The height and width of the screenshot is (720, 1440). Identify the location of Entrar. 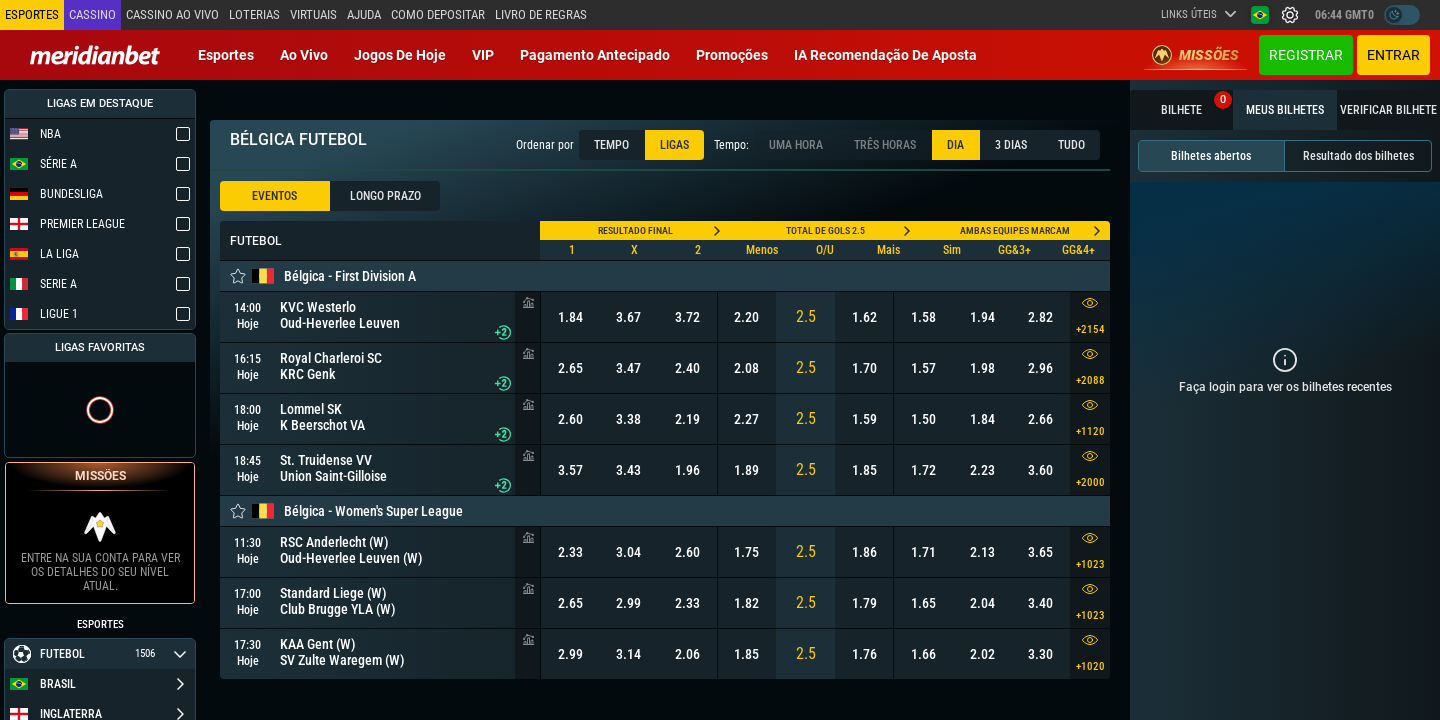
(1393, 55).